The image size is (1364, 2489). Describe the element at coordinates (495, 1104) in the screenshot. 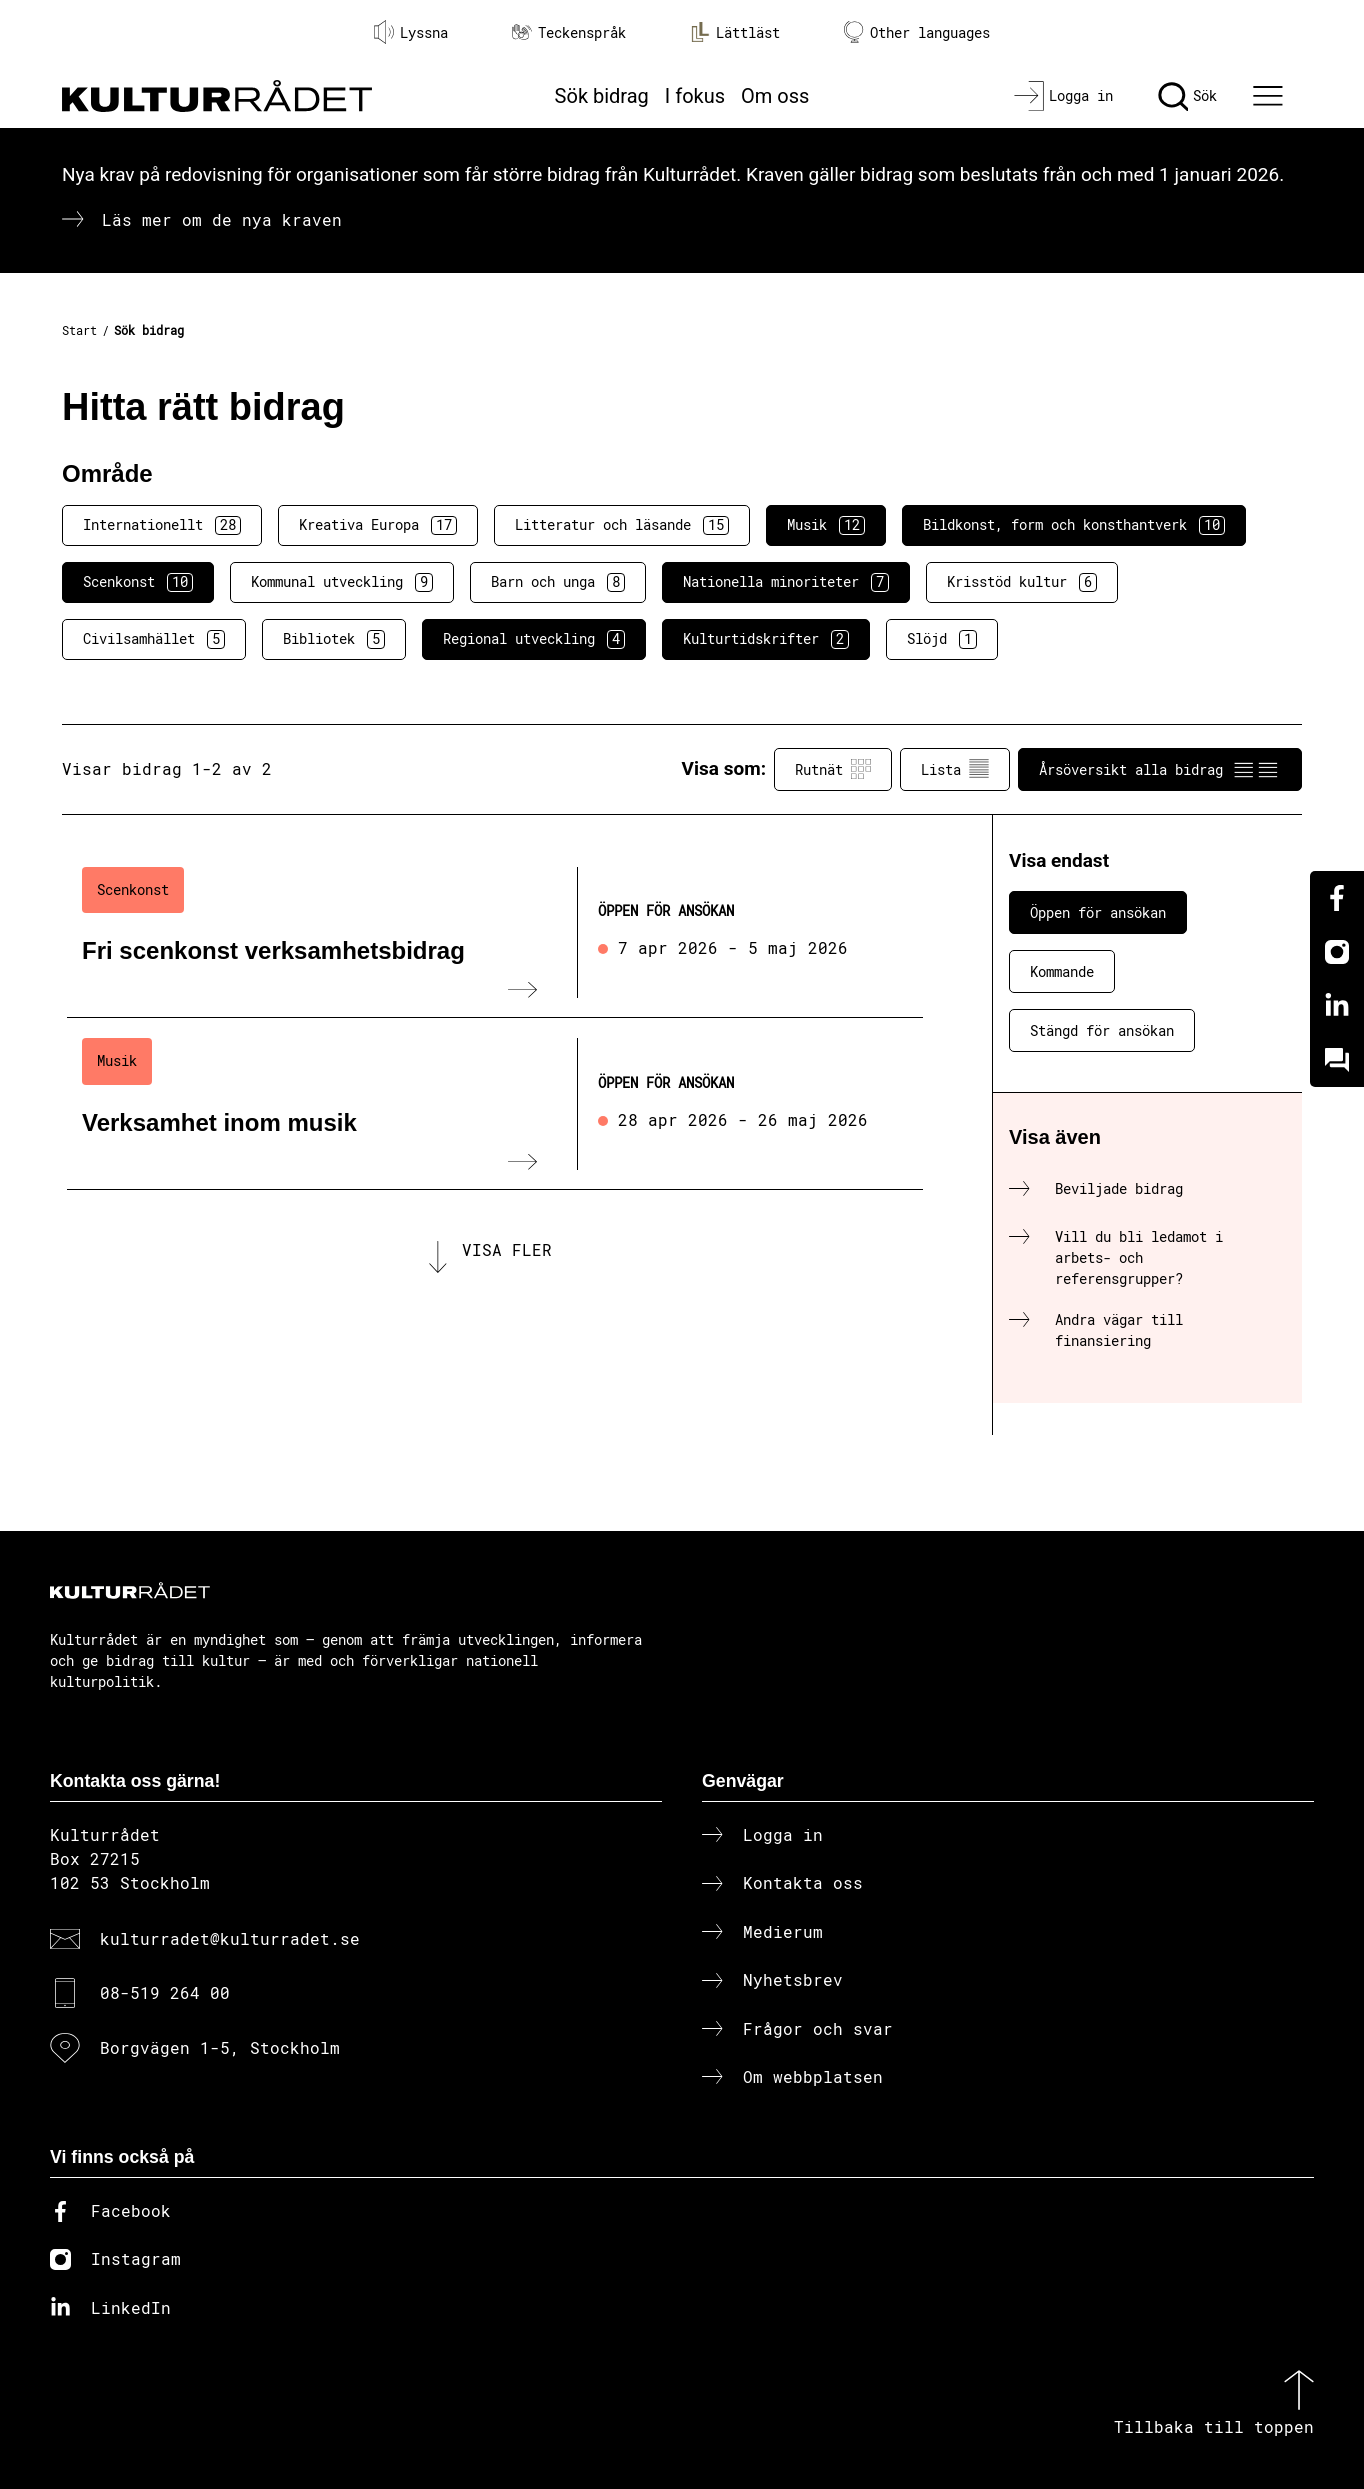

I see `[Verksamhet inom musik (..) Öppen för ansökan]` at that location.